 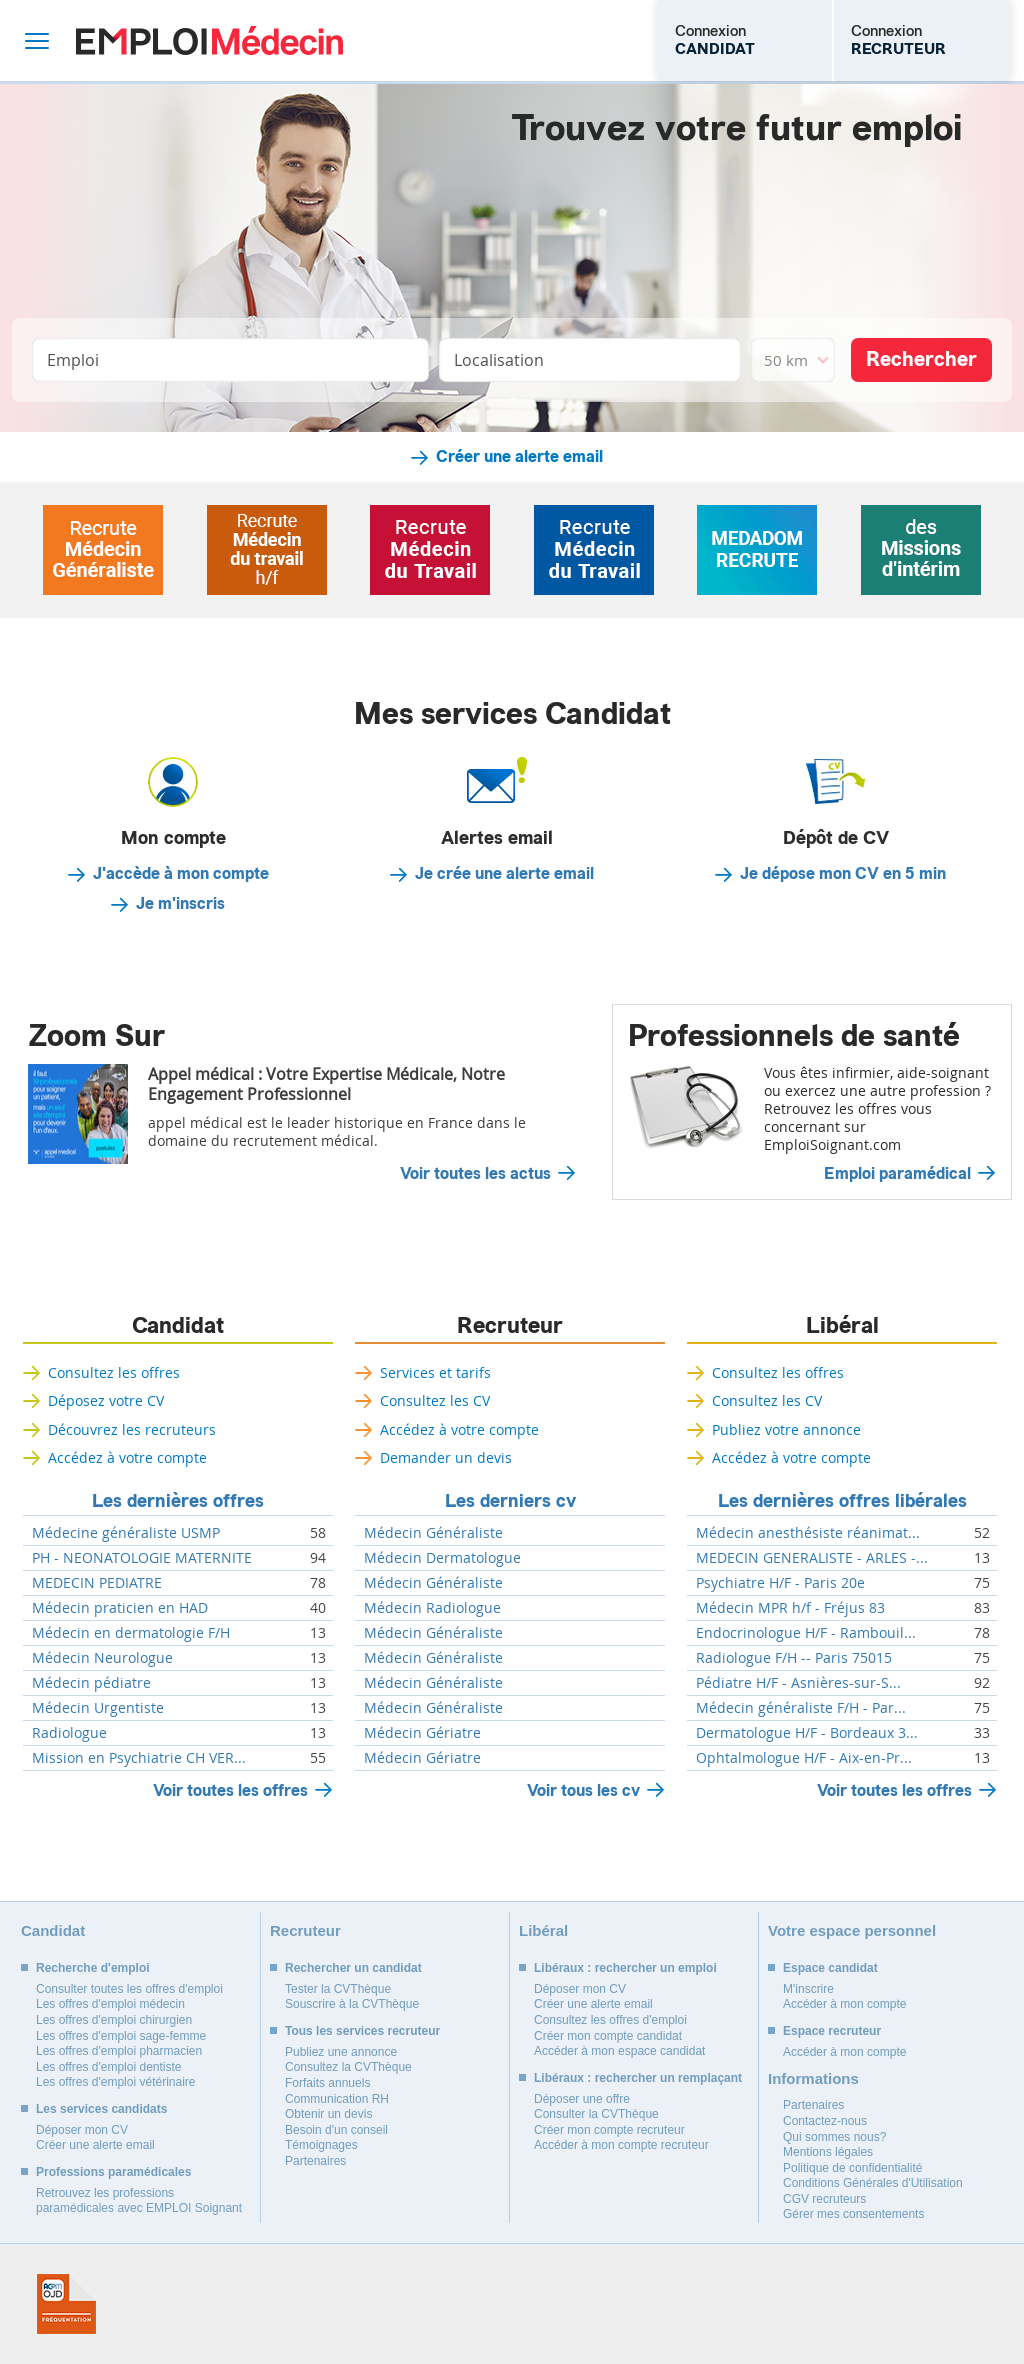 I want to click on Accéder à mon compte recruteur, so click(x=621, y=2145).